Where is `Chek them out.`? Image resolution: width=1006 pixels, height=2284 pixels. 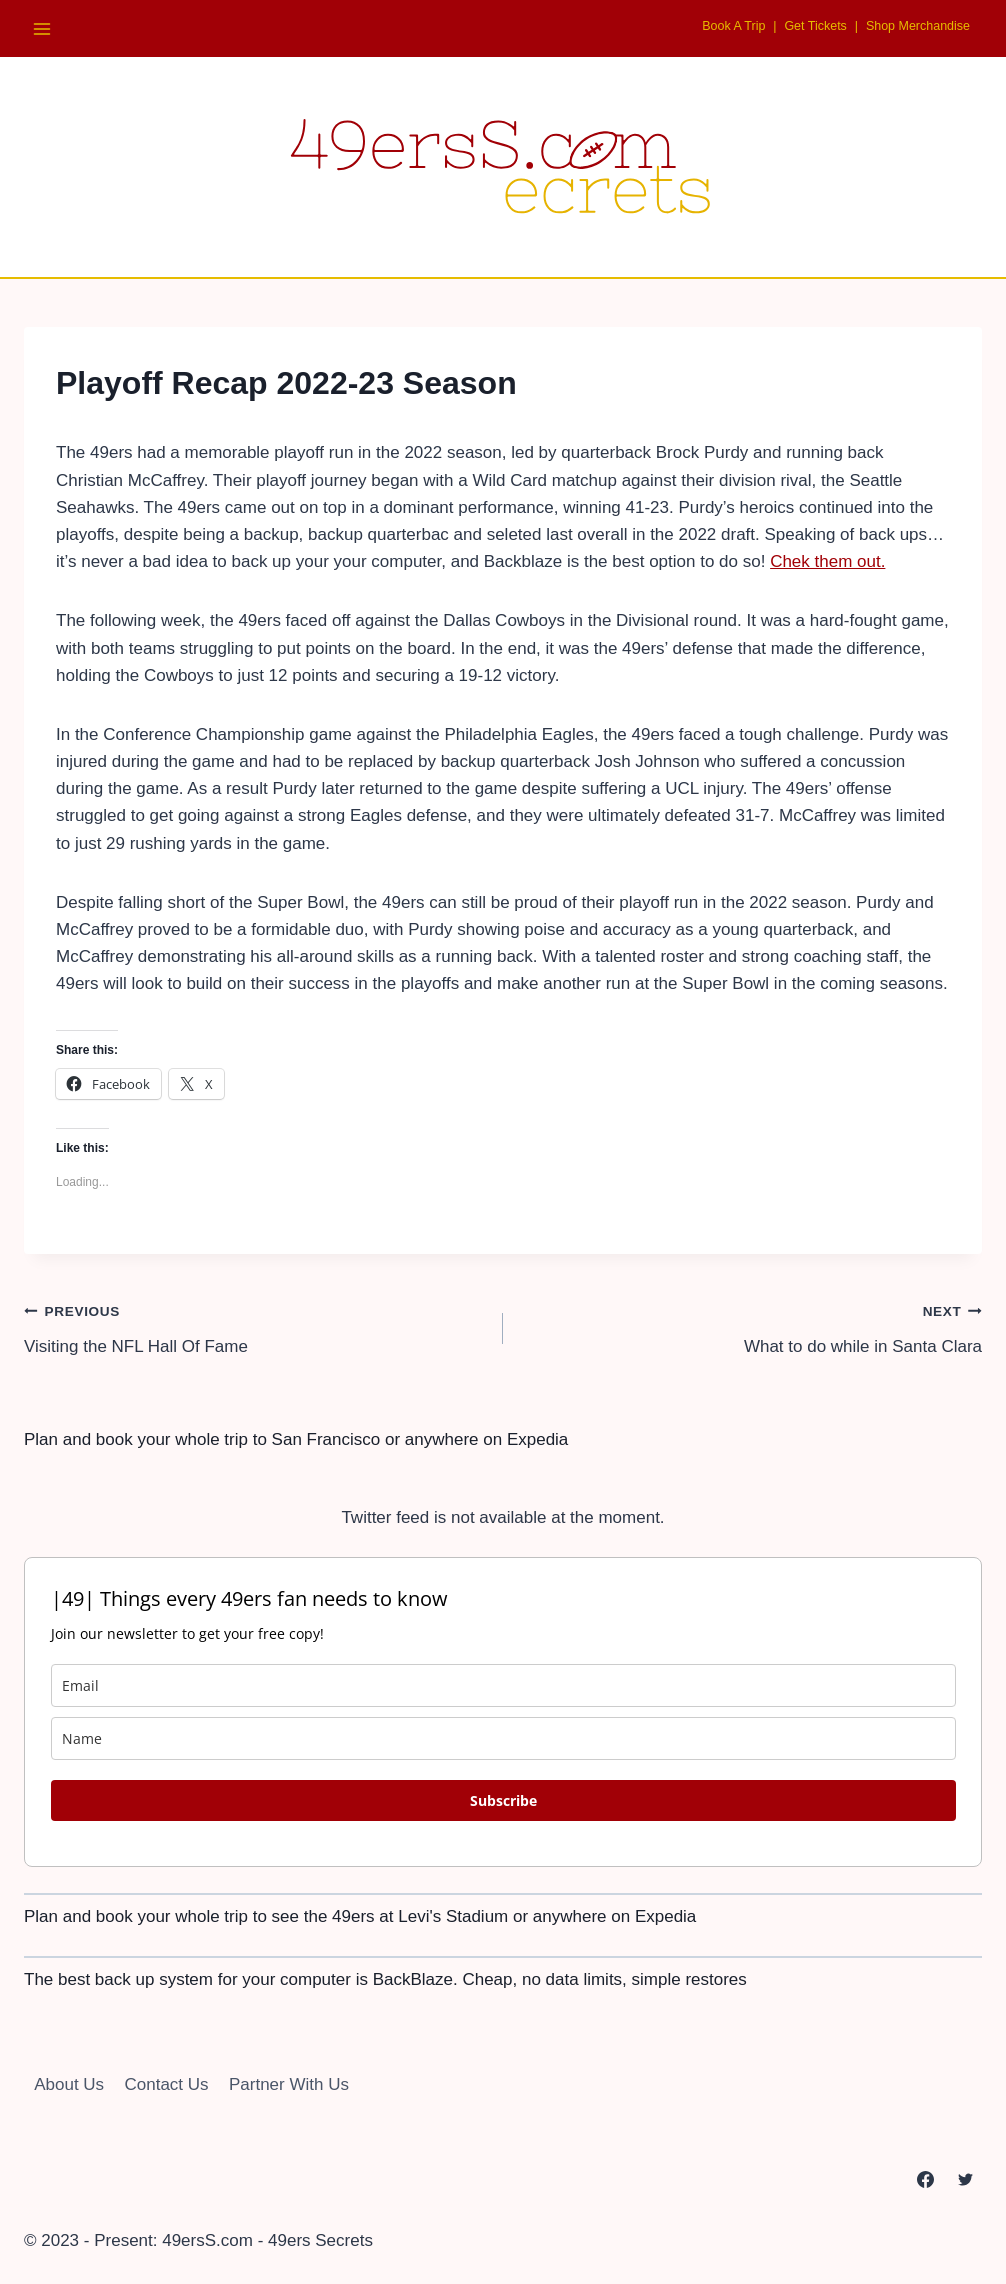 Chek them out. is located at coordinates (827, 561).